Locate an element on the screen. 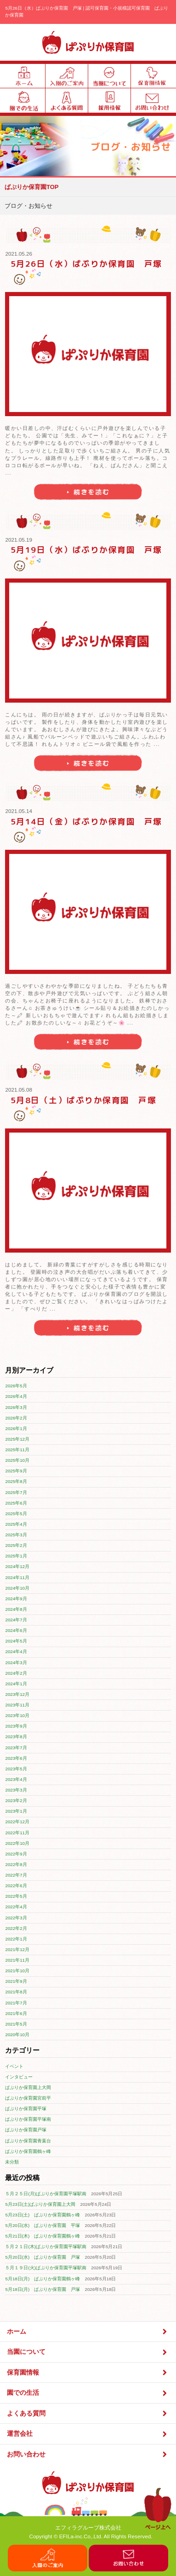 The width and height of the screenshot is (176, 2576). 2022年12月 is located at coordinates (17, 1821).